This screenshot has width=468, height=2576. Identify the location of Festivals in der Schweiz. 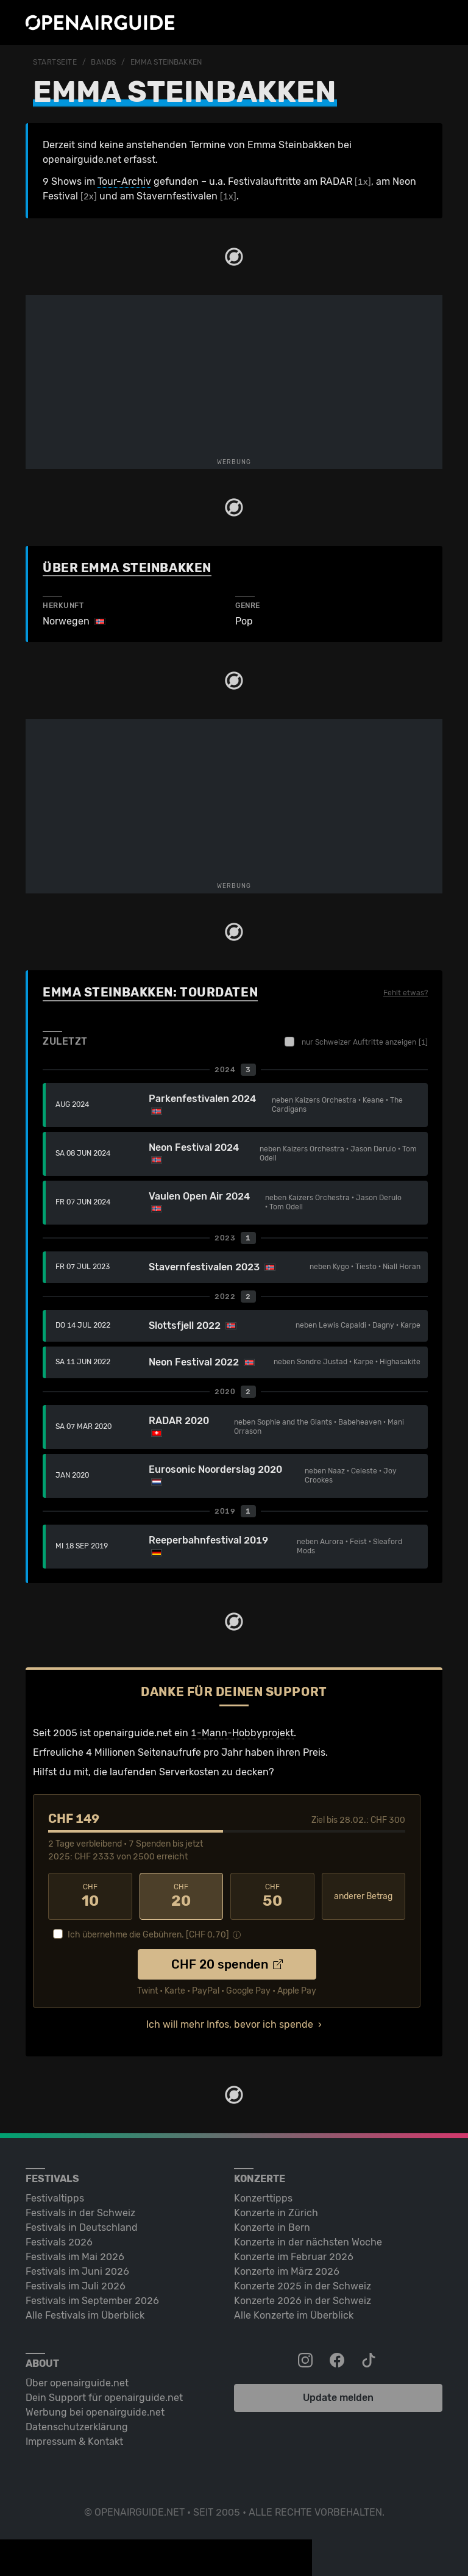
(80, 2213).